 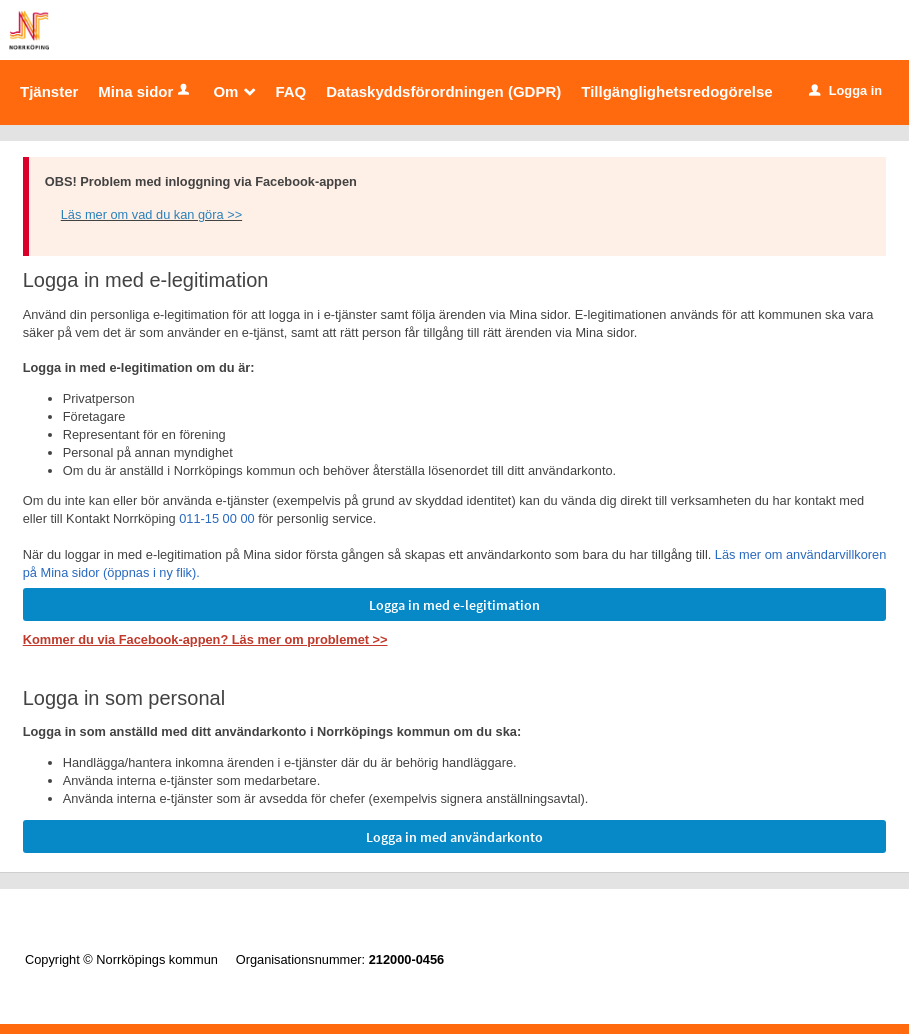 I want to click on Logga in, so click(x=845, y=90).